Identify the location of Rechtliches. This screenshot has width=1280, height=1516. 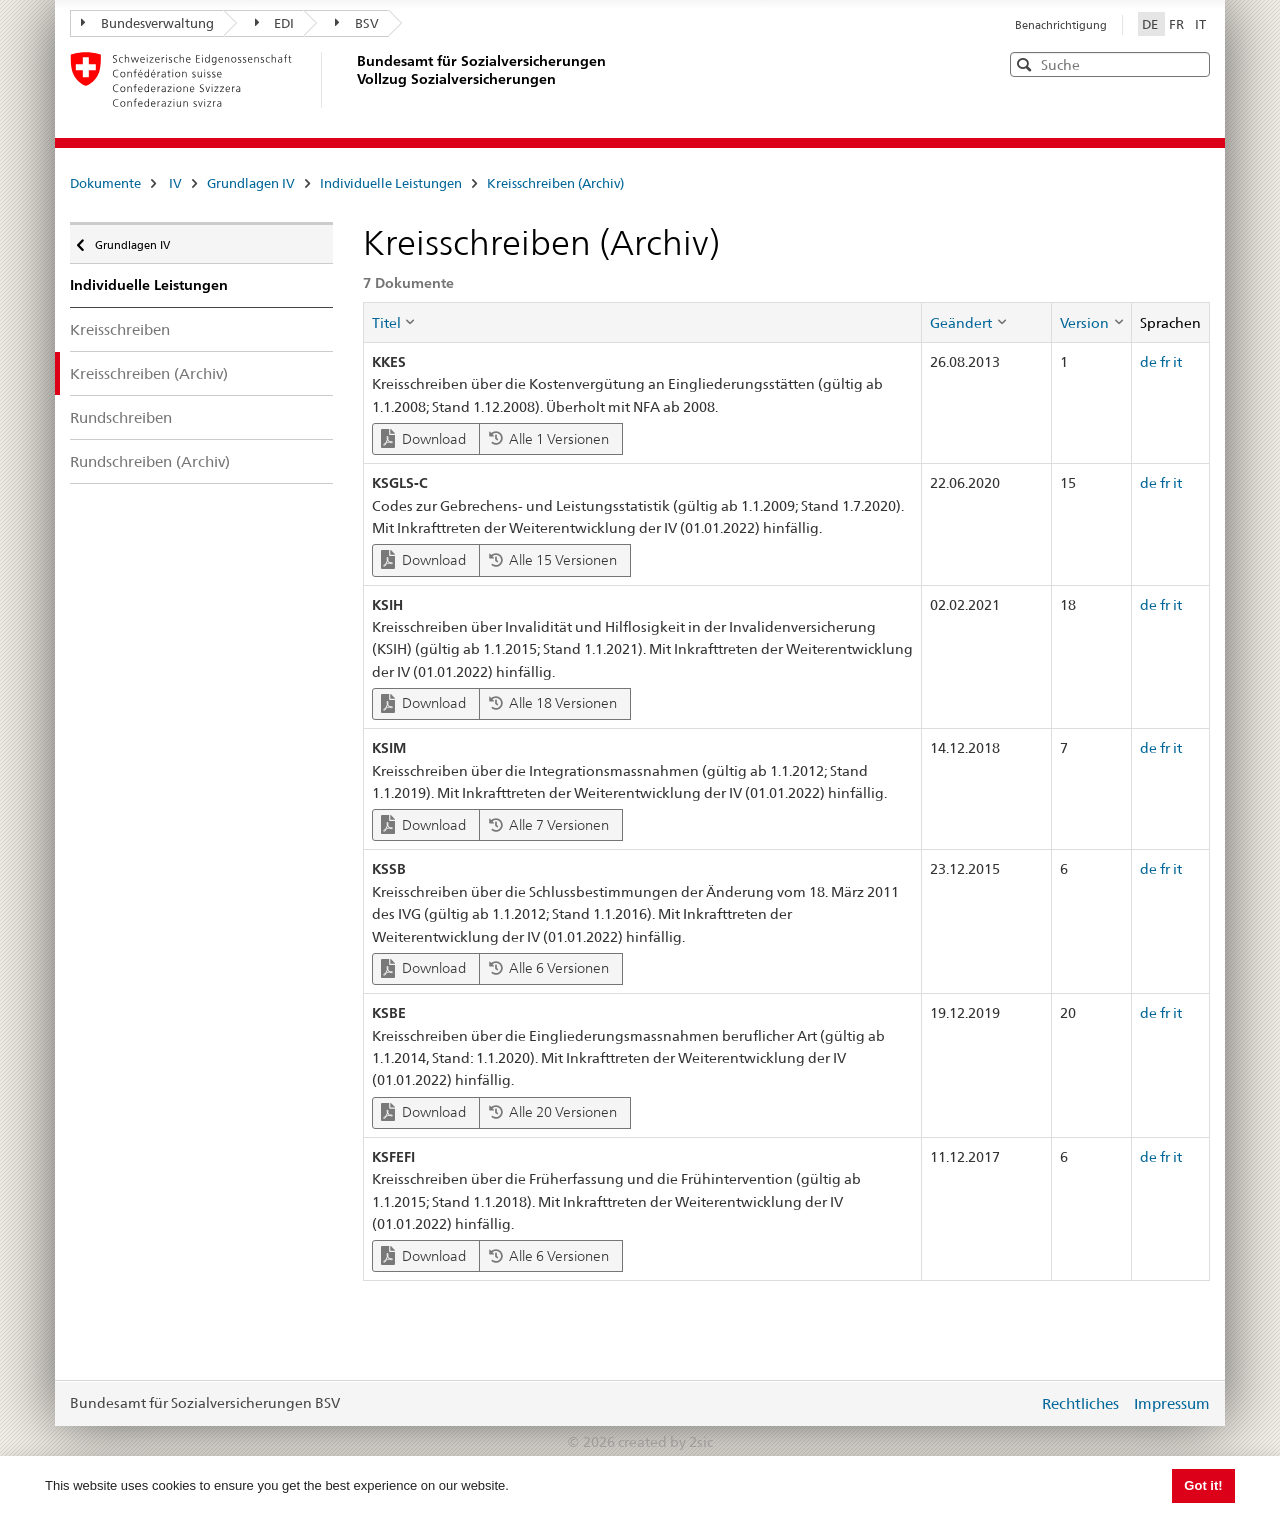
(1080, 1403).